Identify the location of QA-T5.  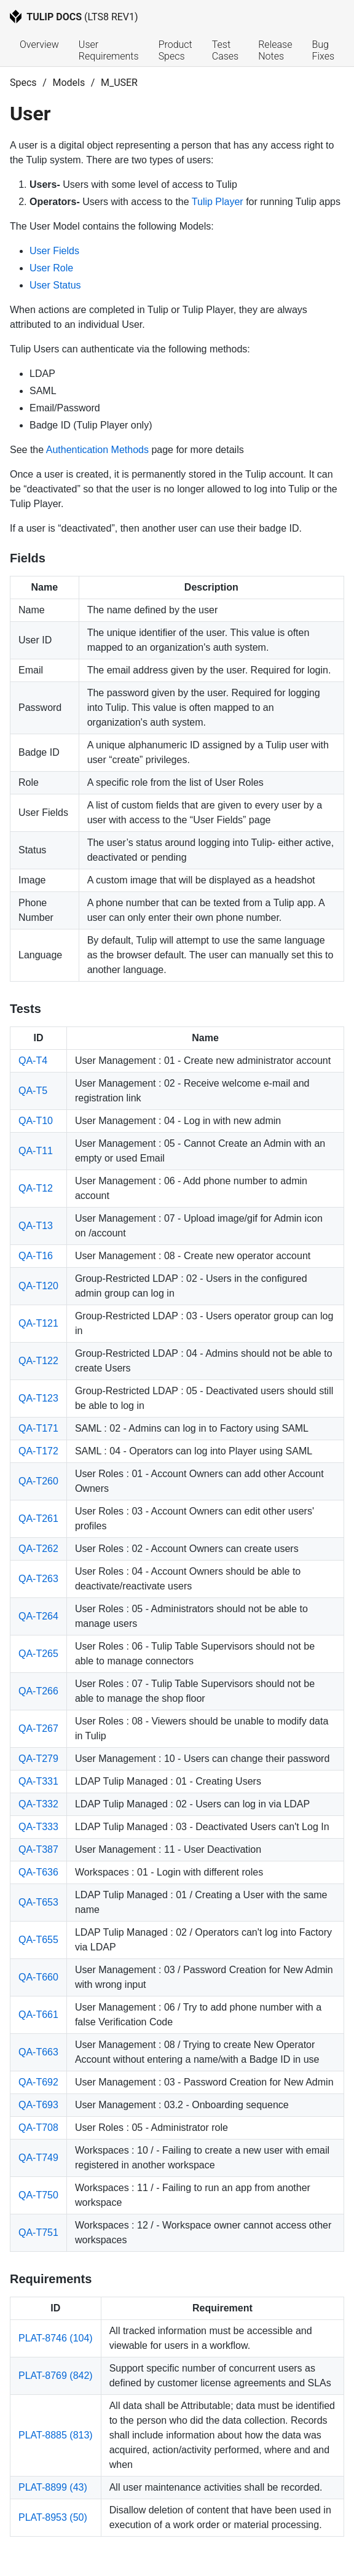
(32, 1090).